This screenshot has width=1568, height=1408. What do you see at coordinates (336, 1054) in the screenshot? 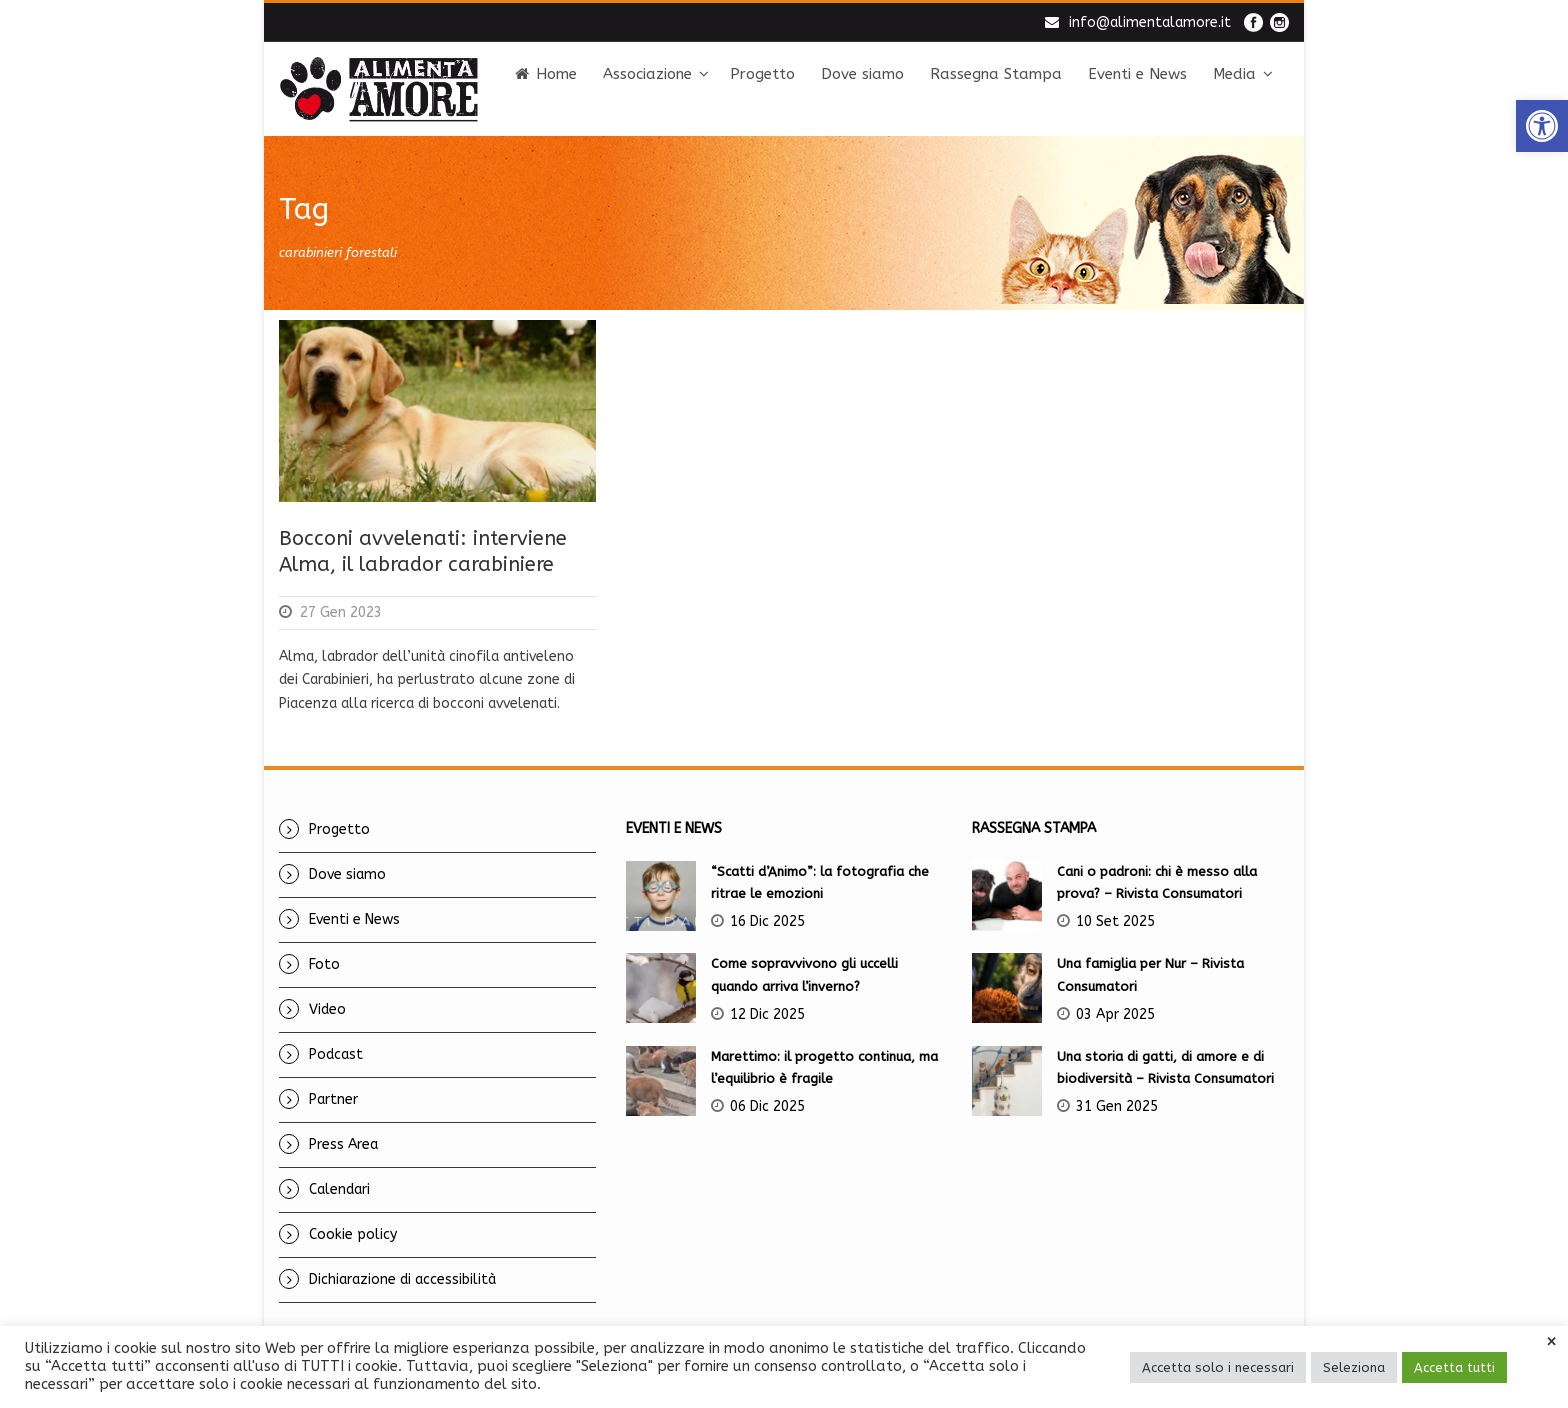
I see `Podcast [link]` at bounding box center [336, 1054].